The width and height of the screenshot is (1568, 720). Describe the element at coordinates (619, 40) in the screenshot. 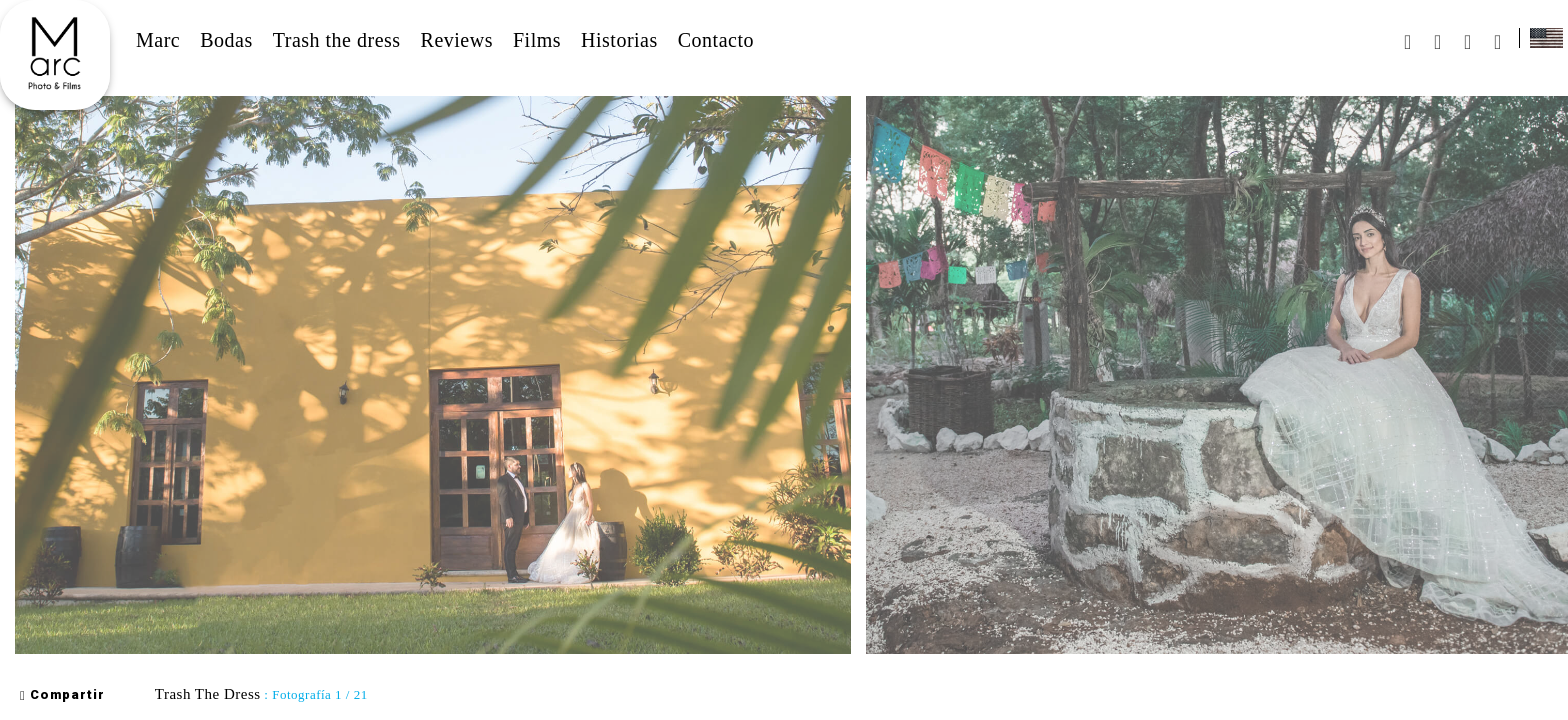

I see `Historias` at that location.